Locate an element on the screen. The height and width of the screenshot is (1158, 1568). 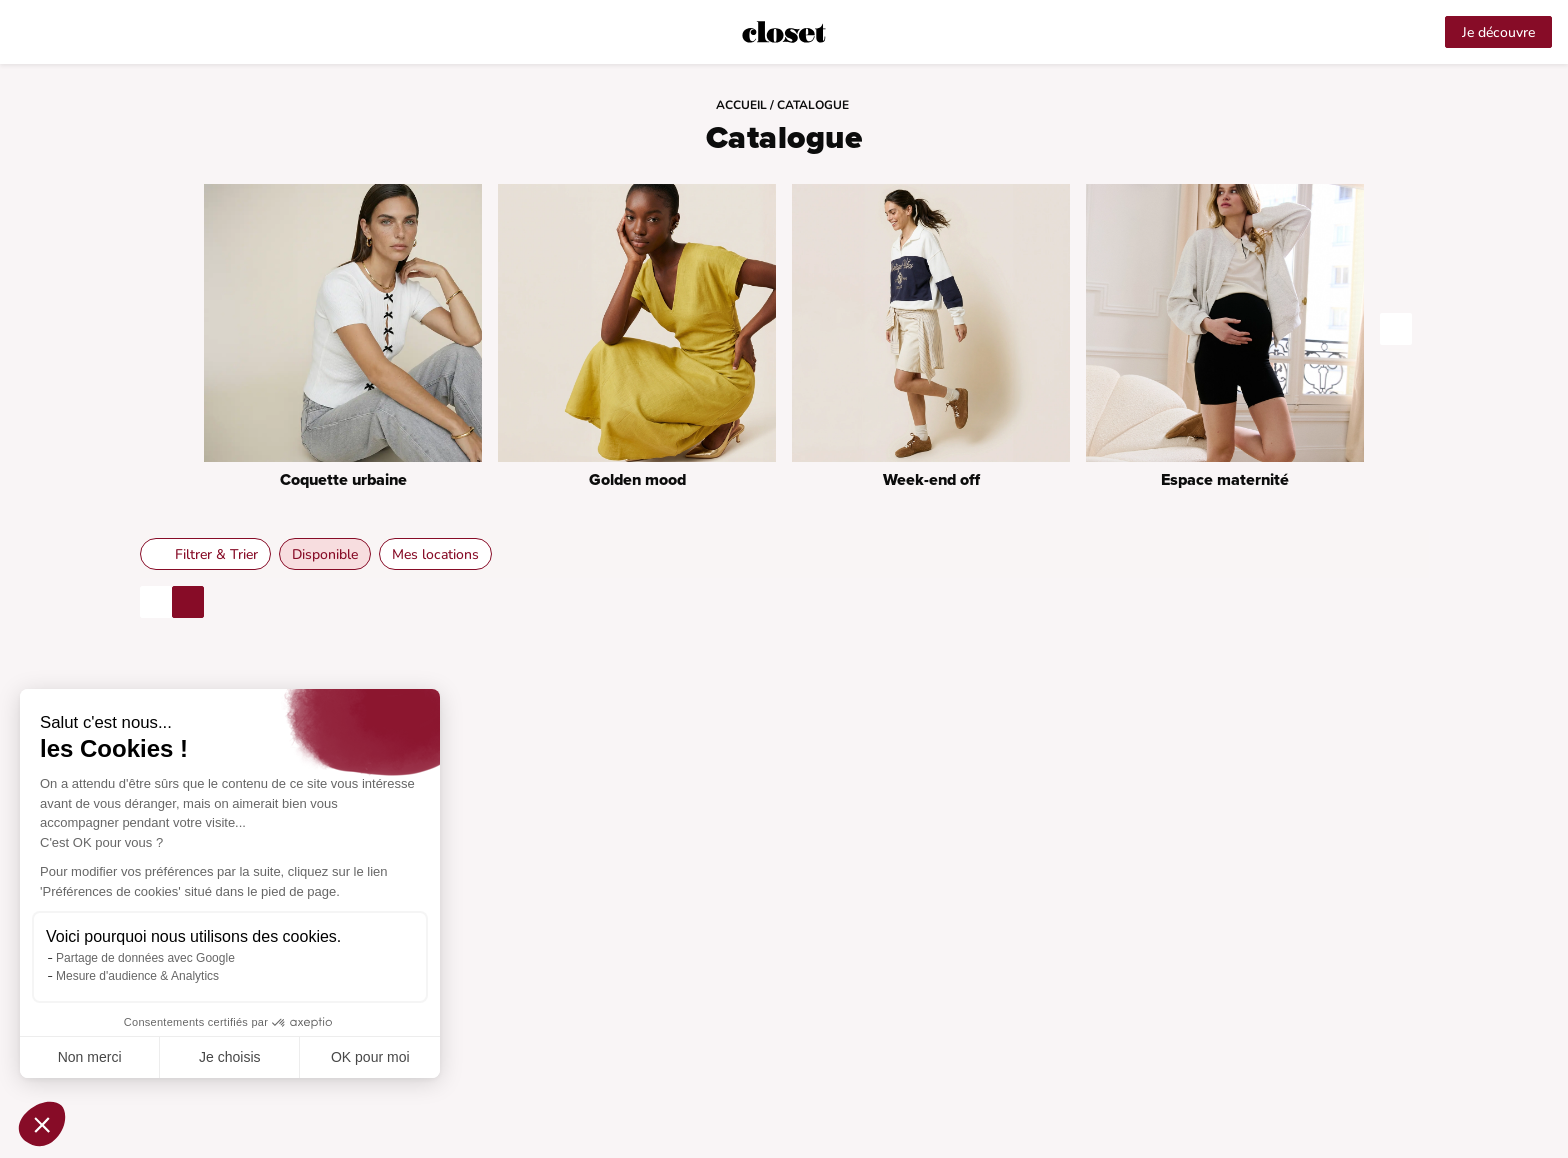
/ Catalogue is located at coordinates (811, 105).